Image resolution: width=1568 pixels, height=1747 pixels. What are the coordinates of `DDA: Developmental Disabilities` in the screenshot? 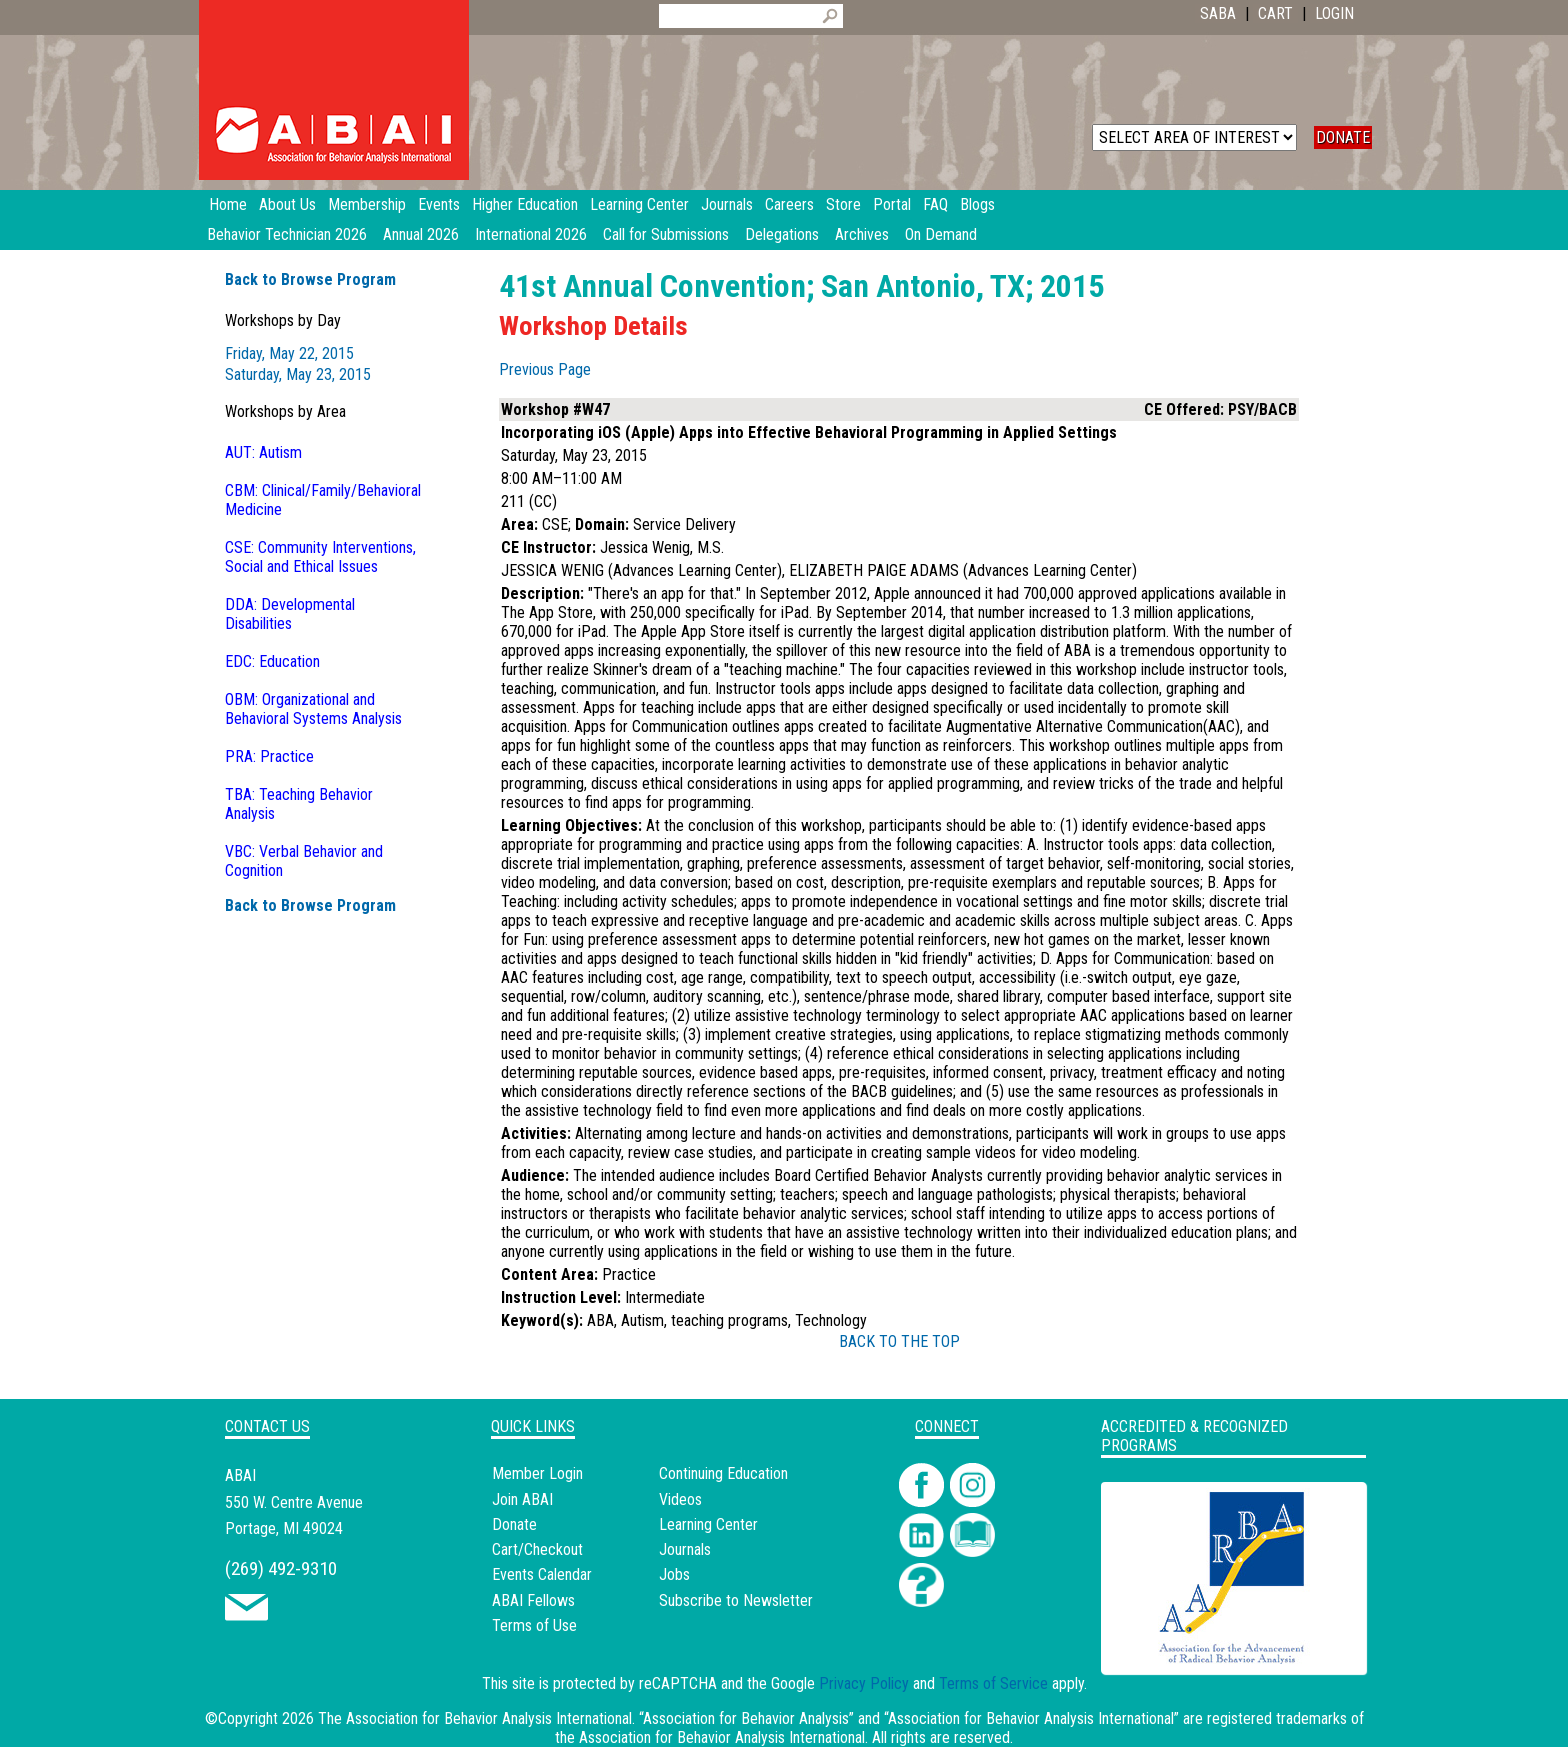 It's located at (290, 614).